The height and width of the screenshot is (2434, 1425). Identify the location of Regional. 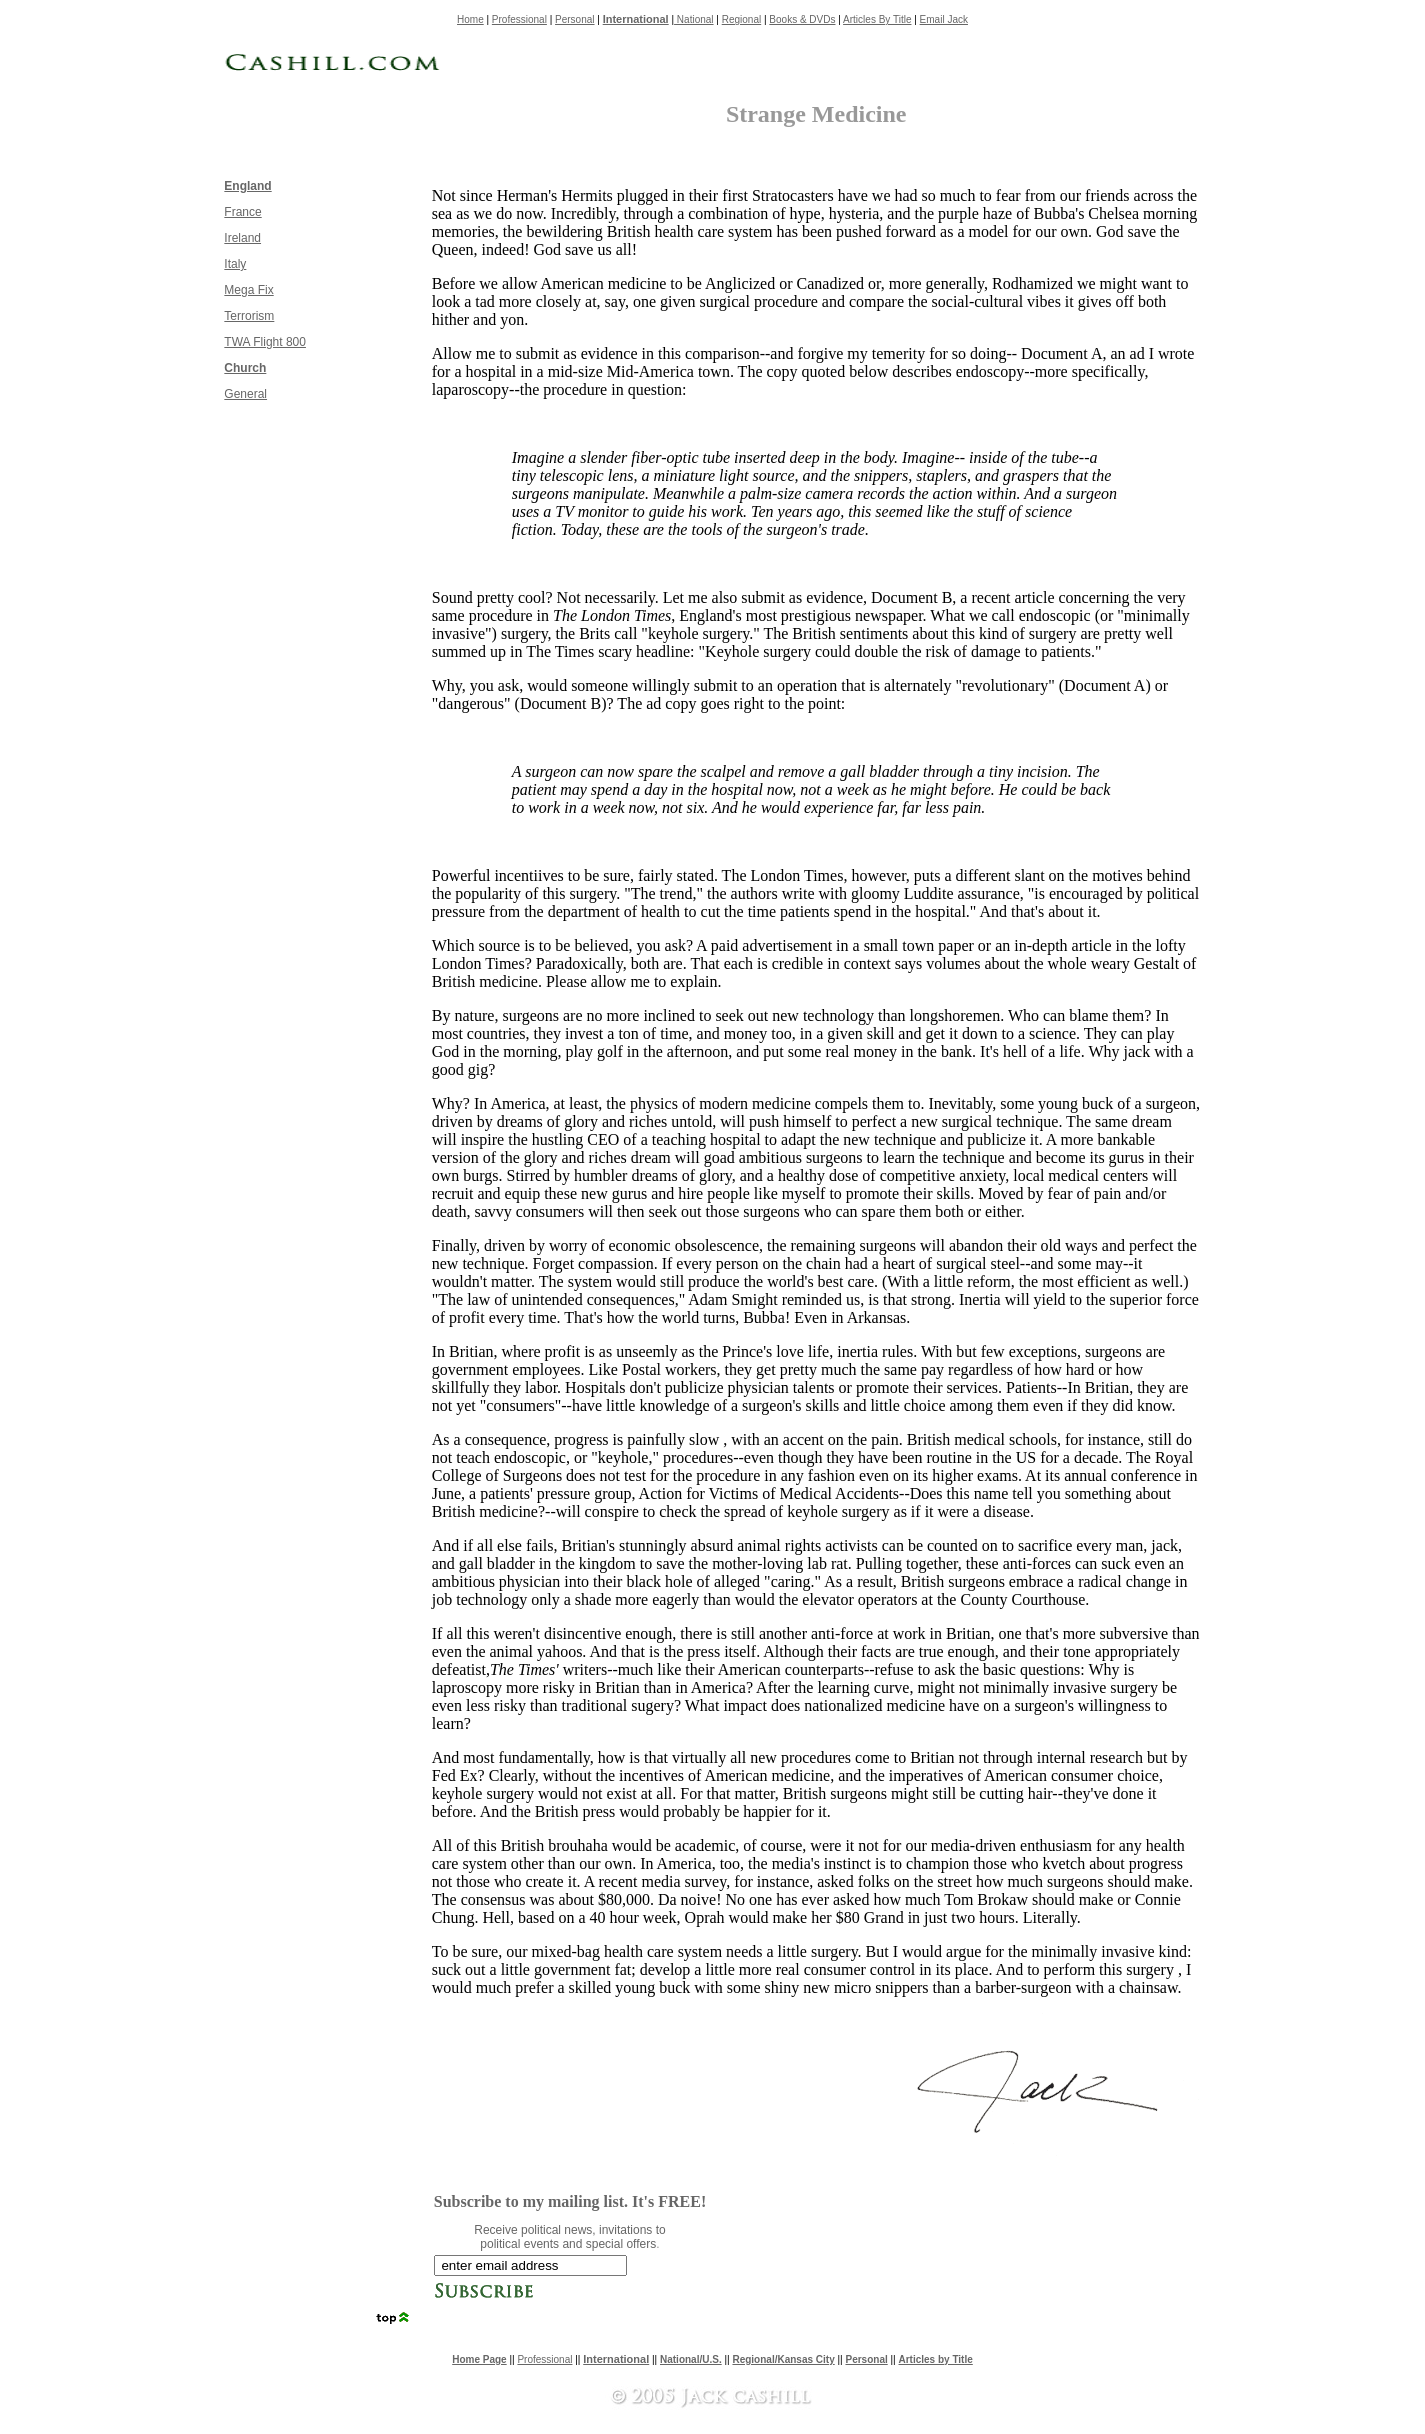
(741, 19).